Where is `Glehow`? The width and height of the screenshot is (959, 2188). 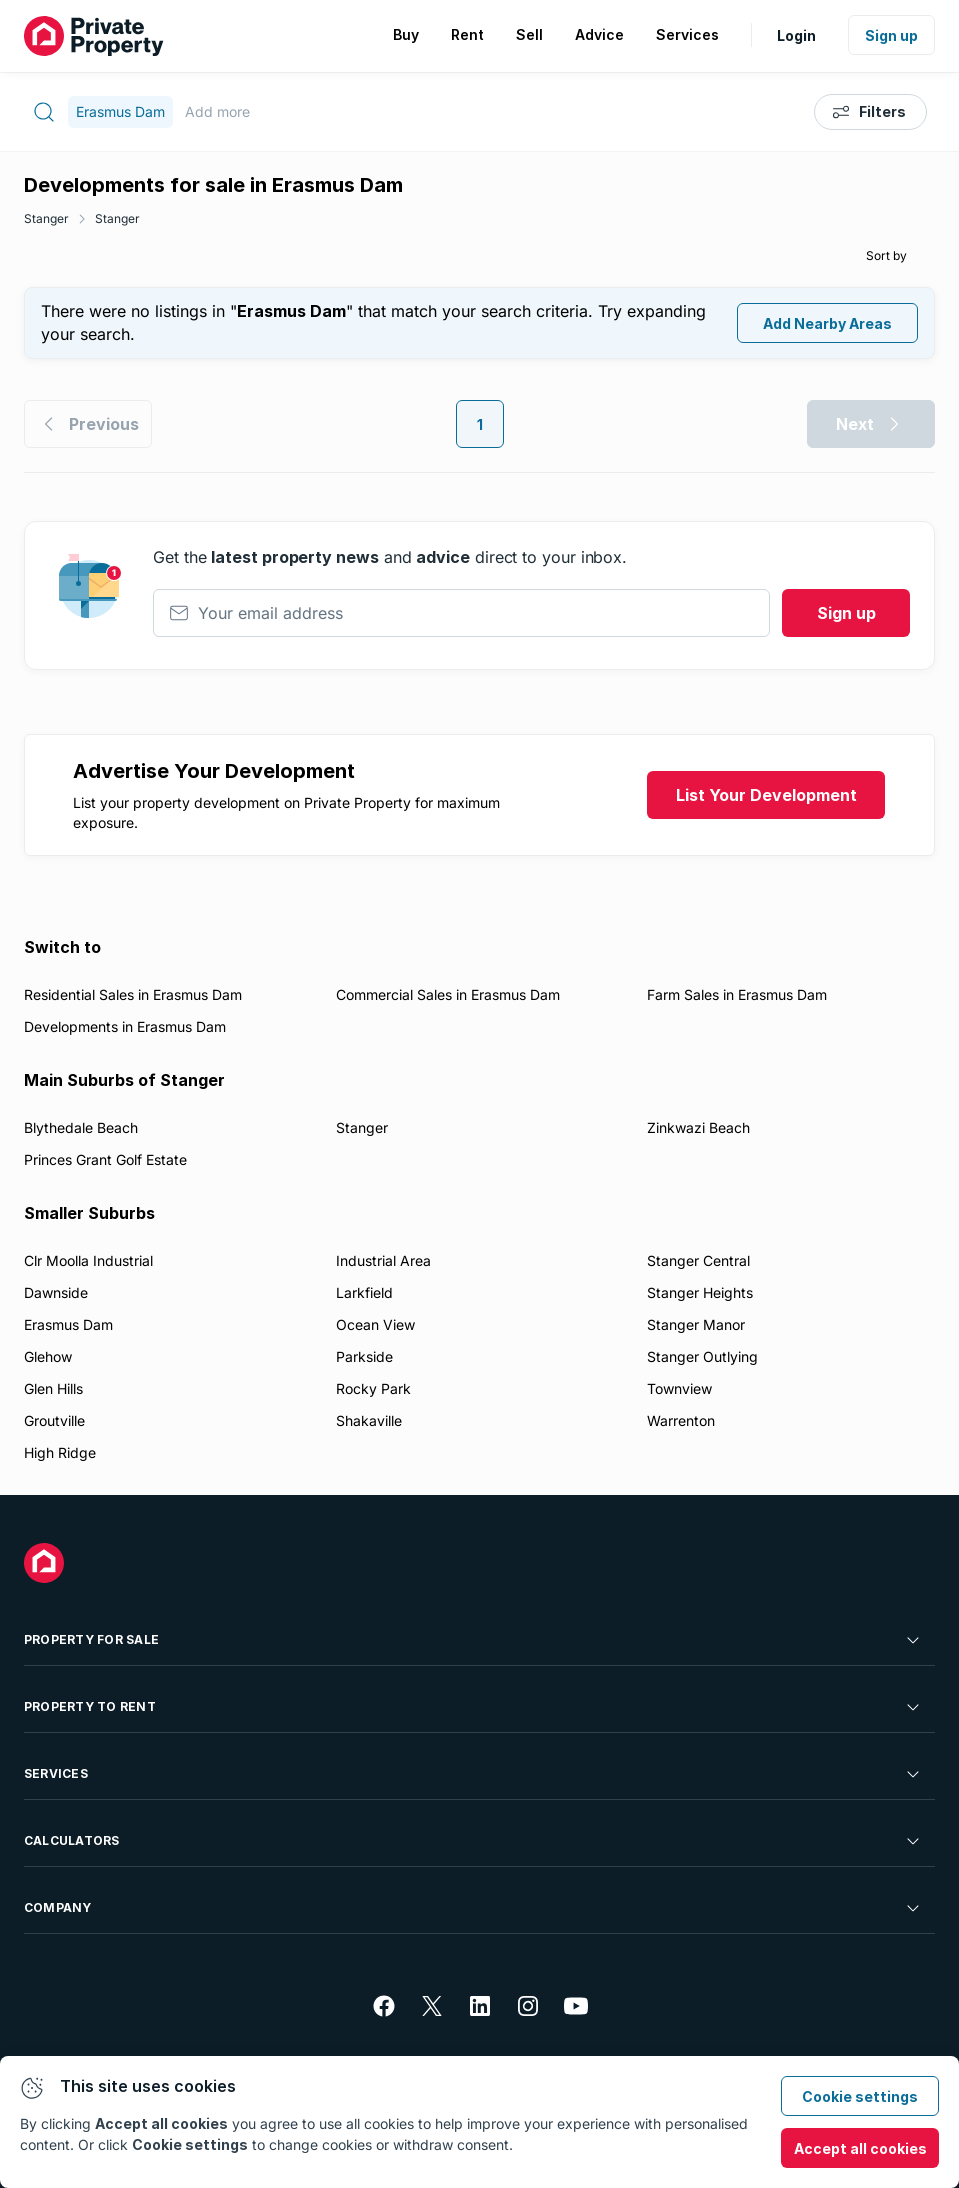 Glehow is located at coordinates (48, 1356).